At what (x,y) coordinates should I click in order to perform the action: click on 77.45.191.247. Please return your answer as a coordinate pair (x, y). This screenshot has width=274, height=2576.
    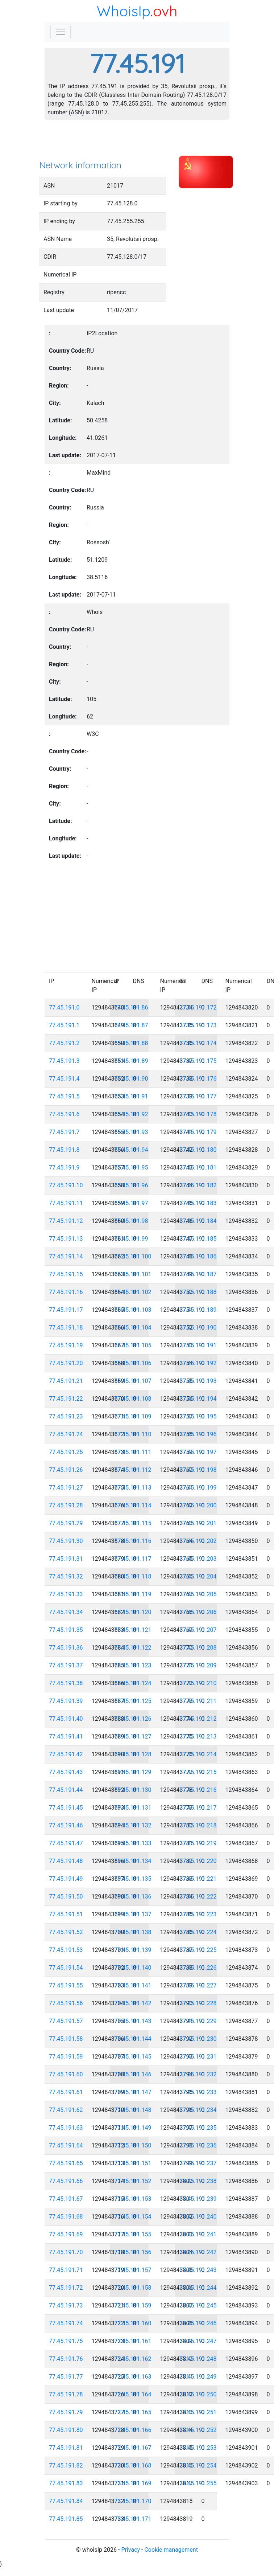
    Looking at the image, I should click on (198, 2341).